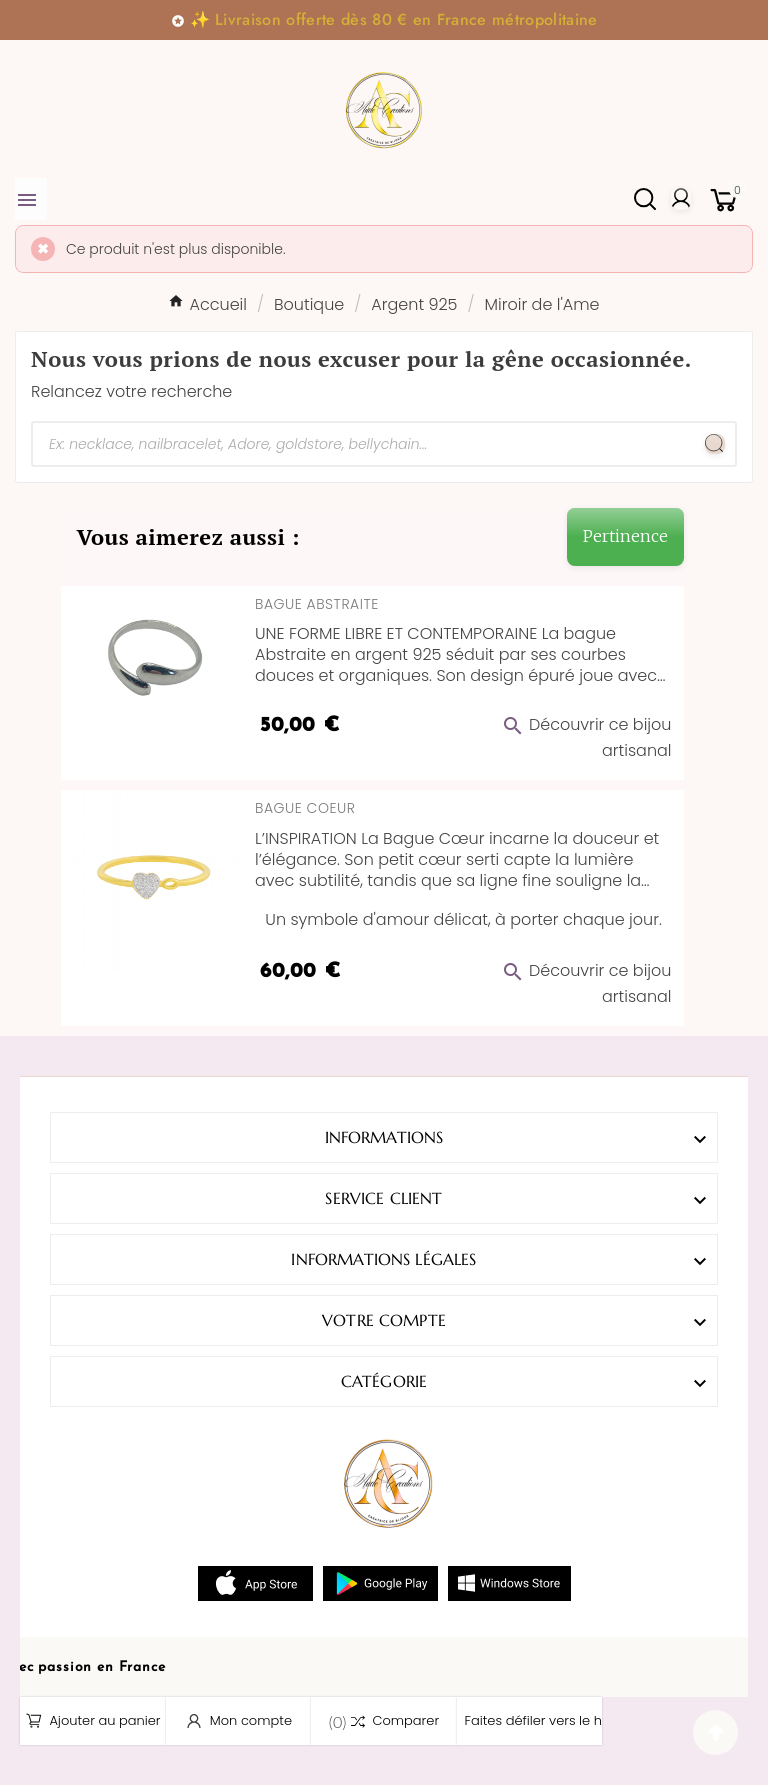  What do you see at coordinates (317, 604) in the screenshot?
I see `Bague Abstraite` at bounding box center [317, 604].